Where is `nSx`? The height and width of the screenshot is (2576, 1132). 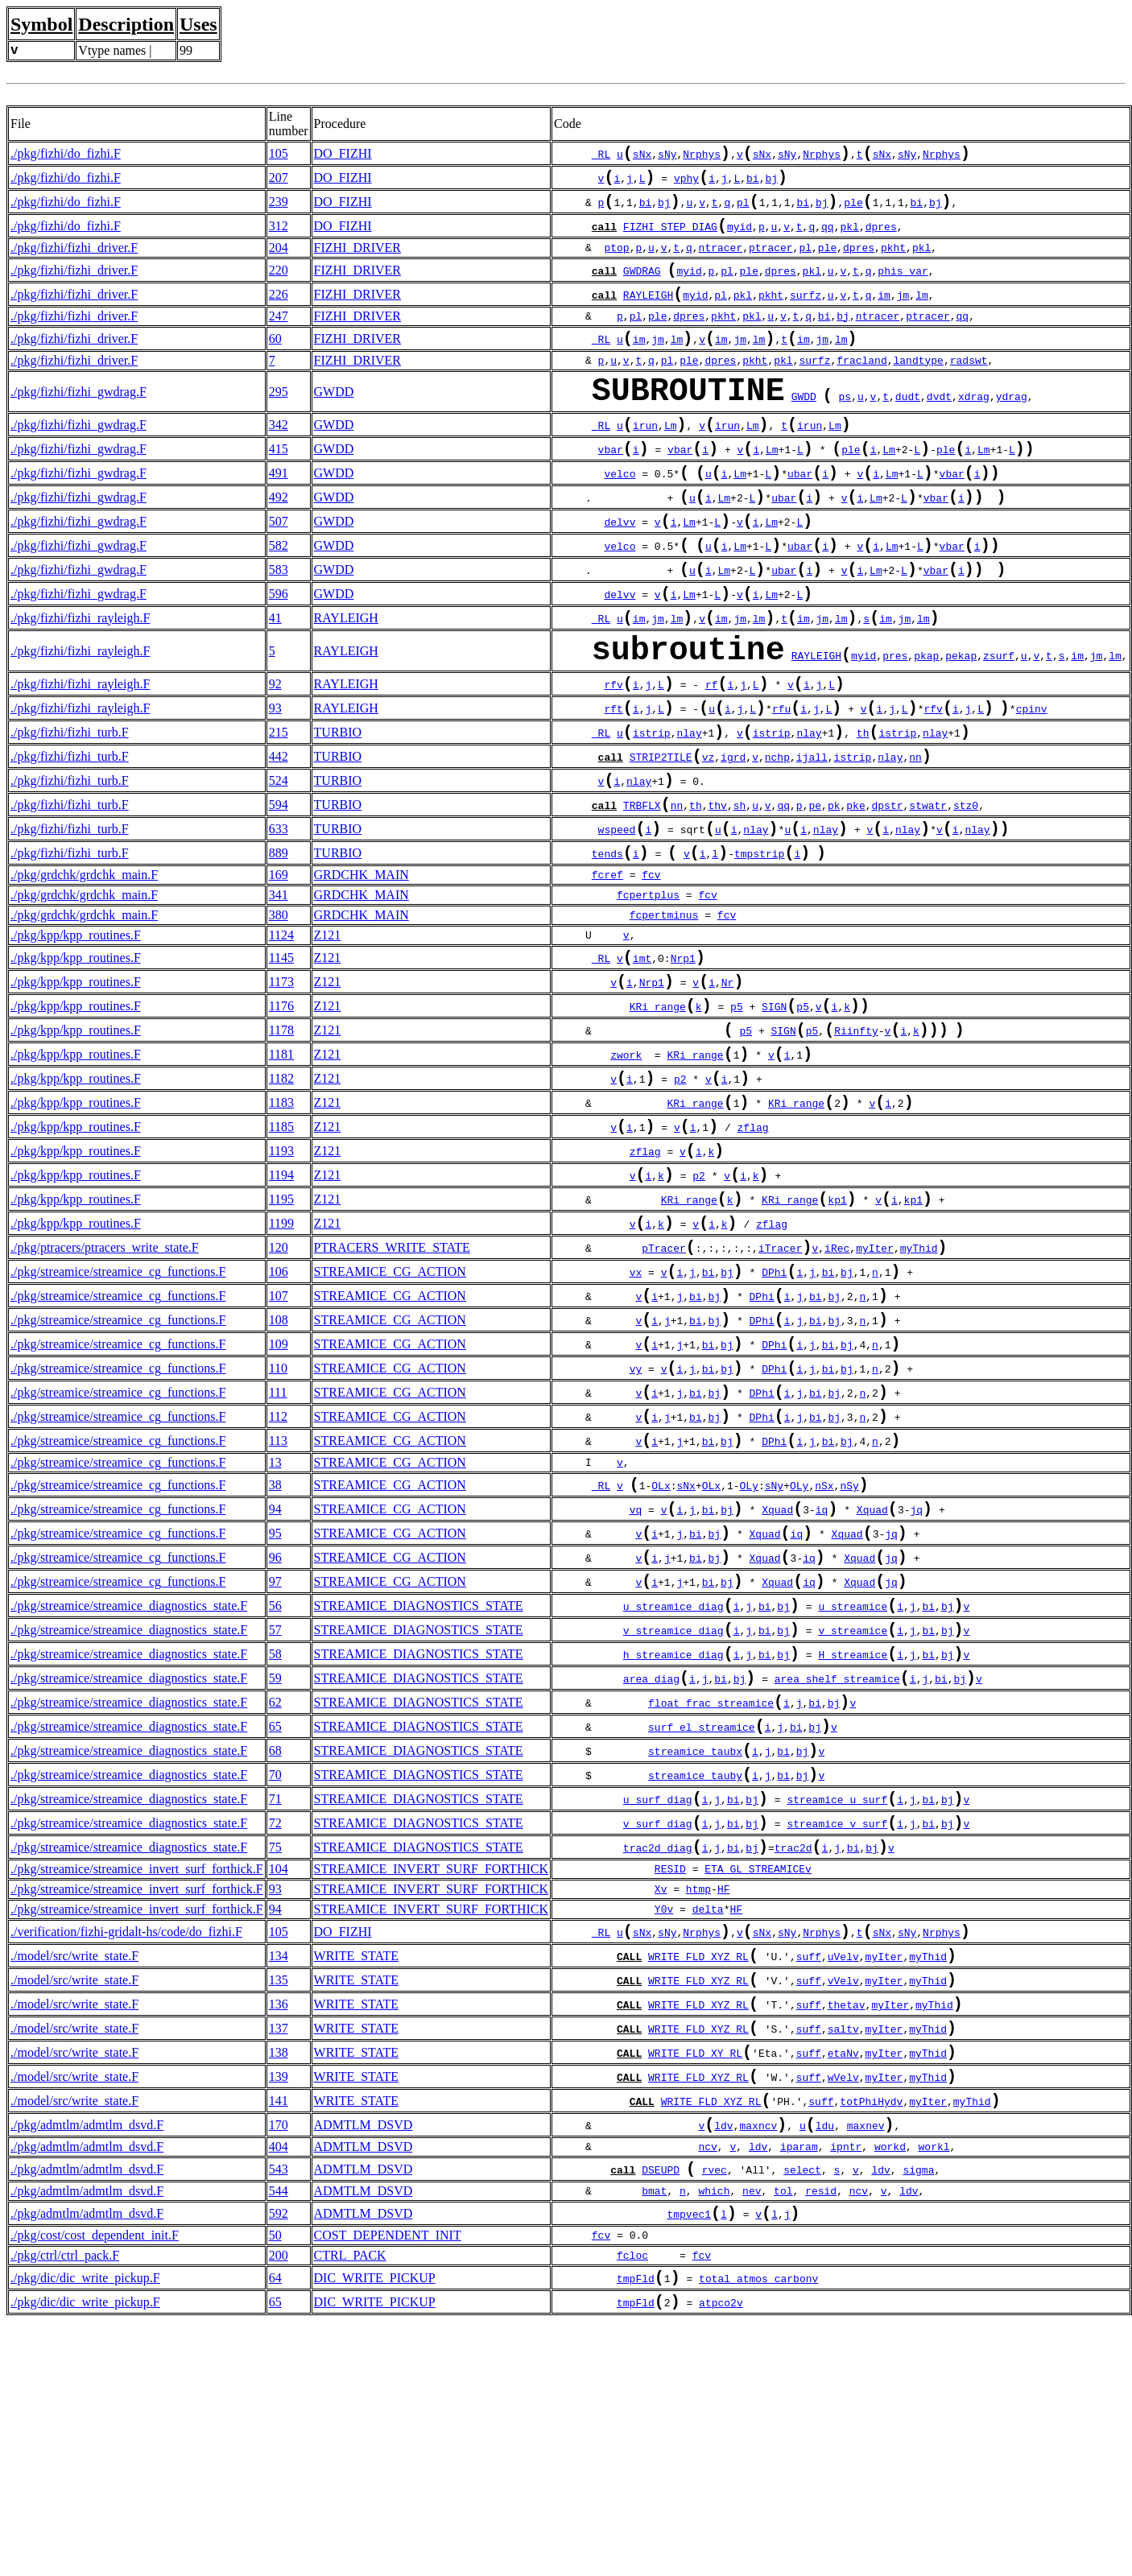 nSx is located at coordinates (824, 1649).